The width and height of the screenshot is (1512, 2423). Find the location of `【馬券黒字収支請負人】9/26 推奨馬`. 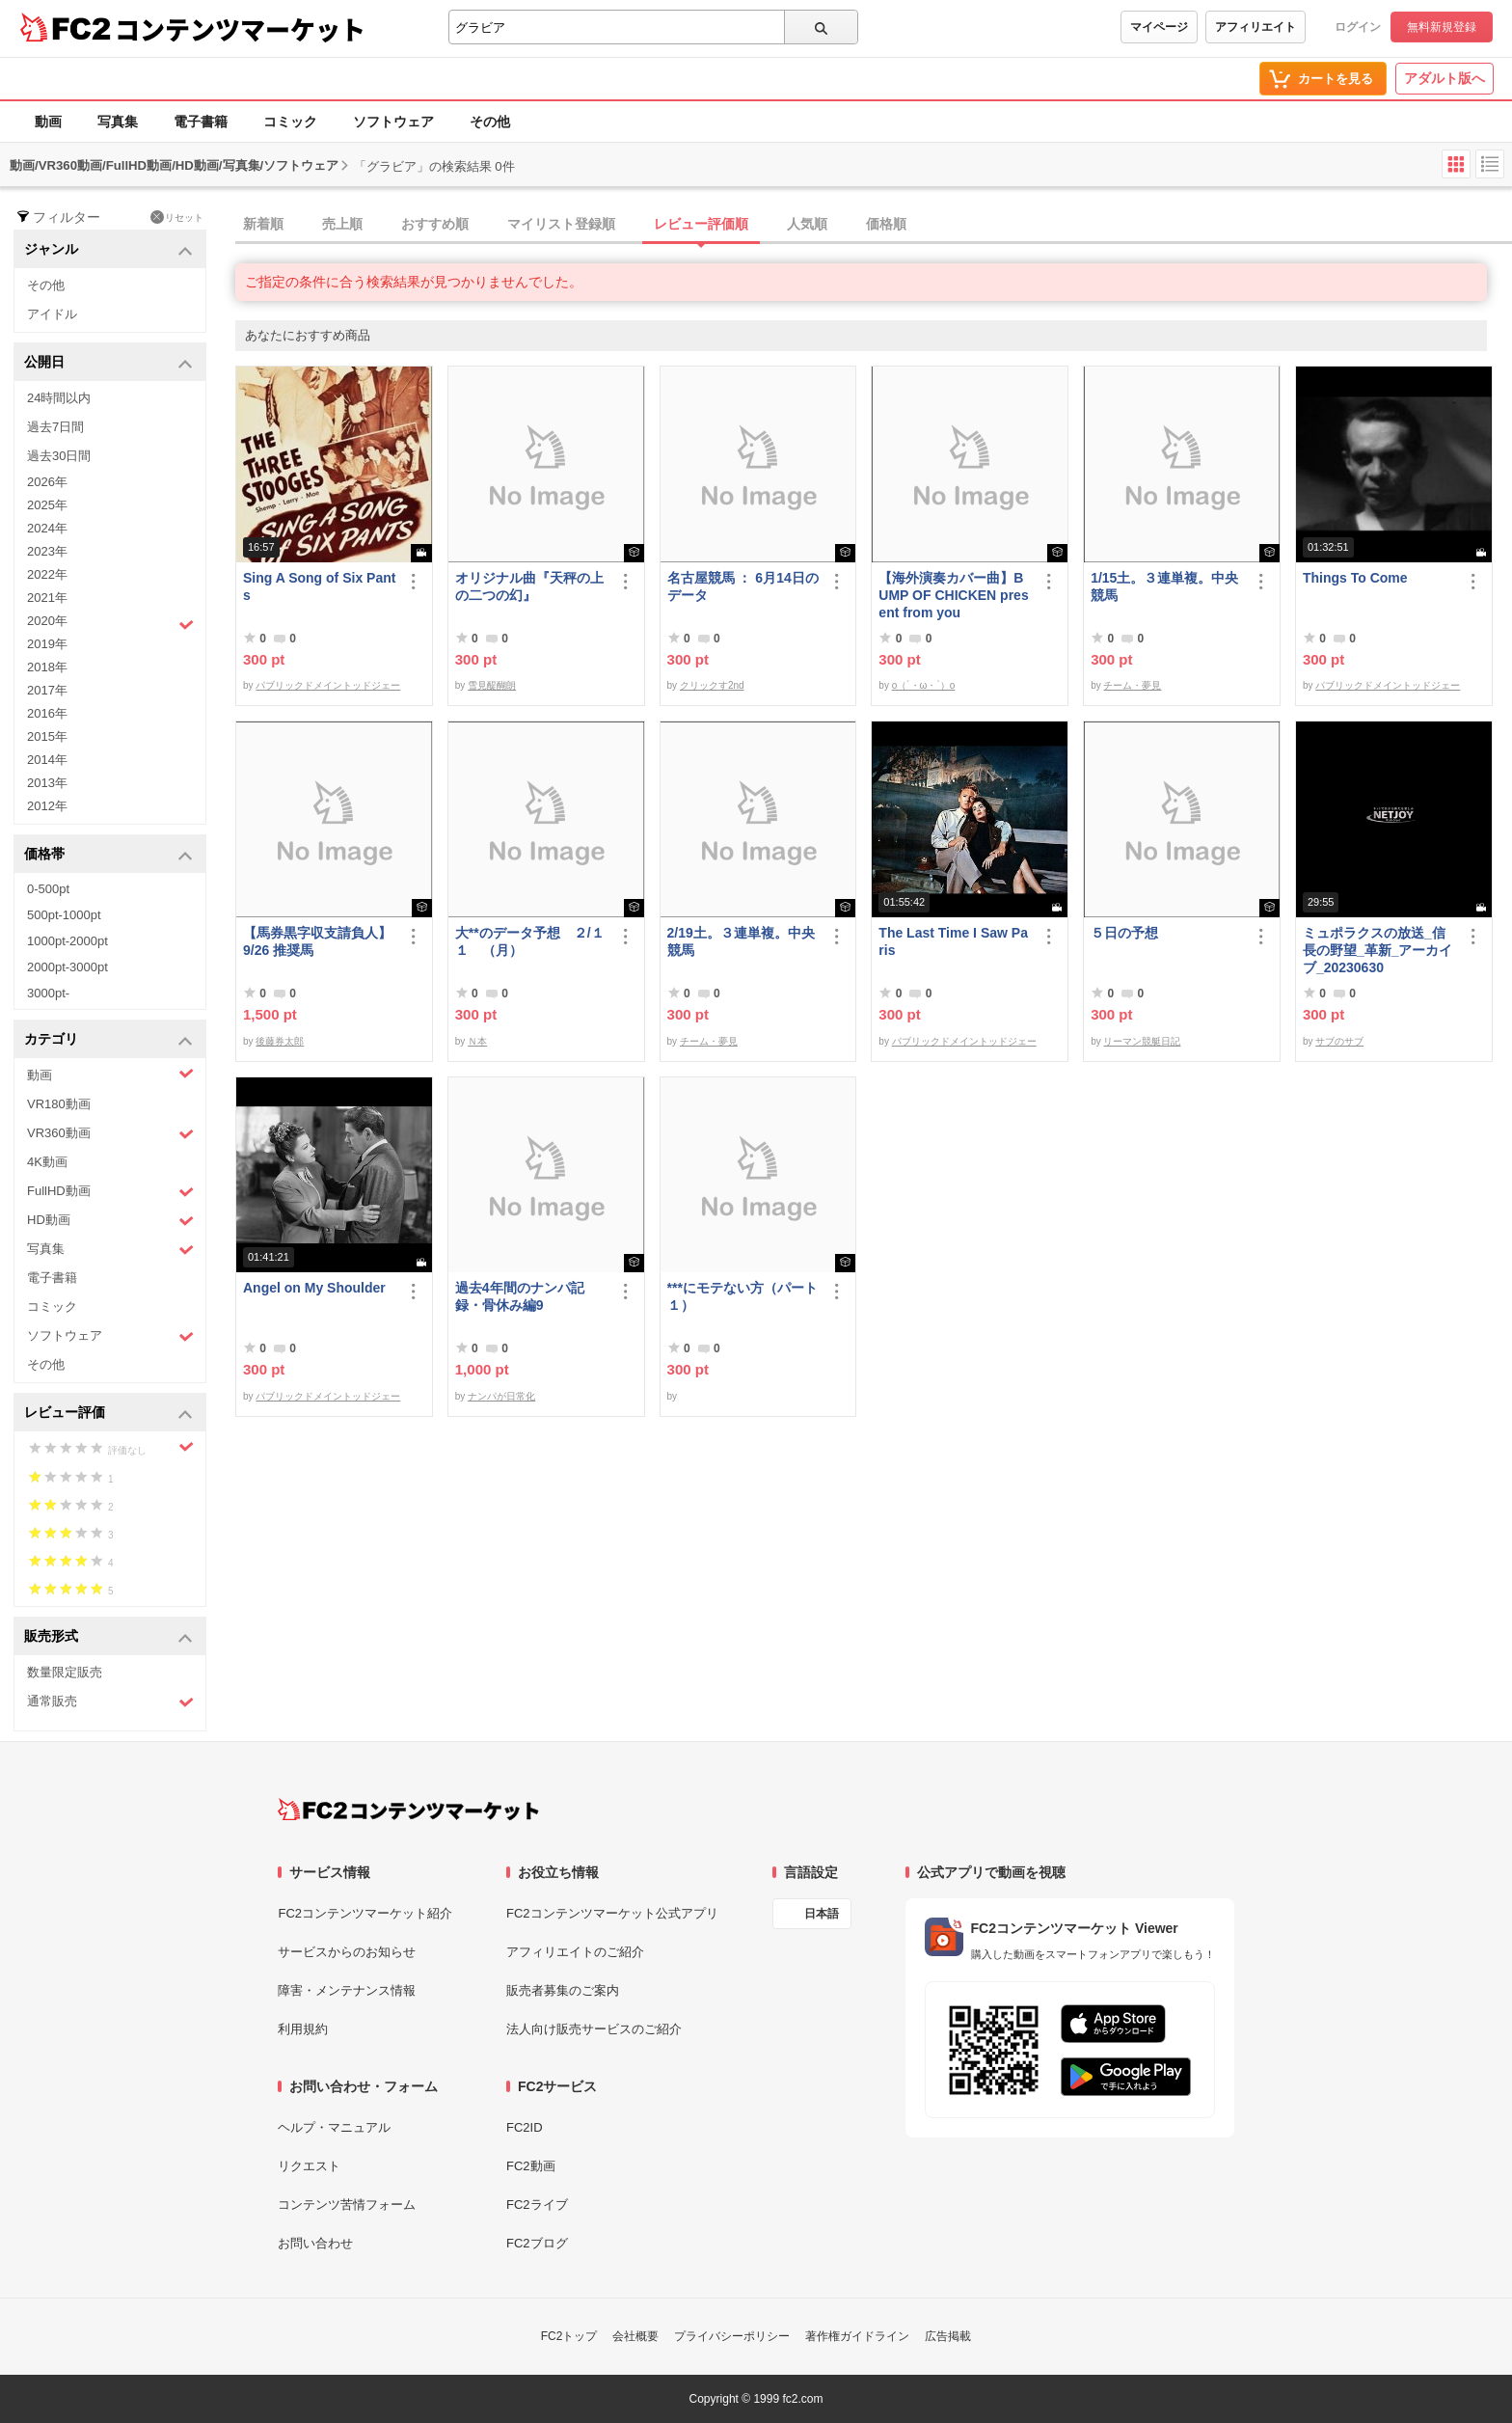

【馬券黒字収支請負人】9/26 推奨馬 is located at coordinates (317, 941).